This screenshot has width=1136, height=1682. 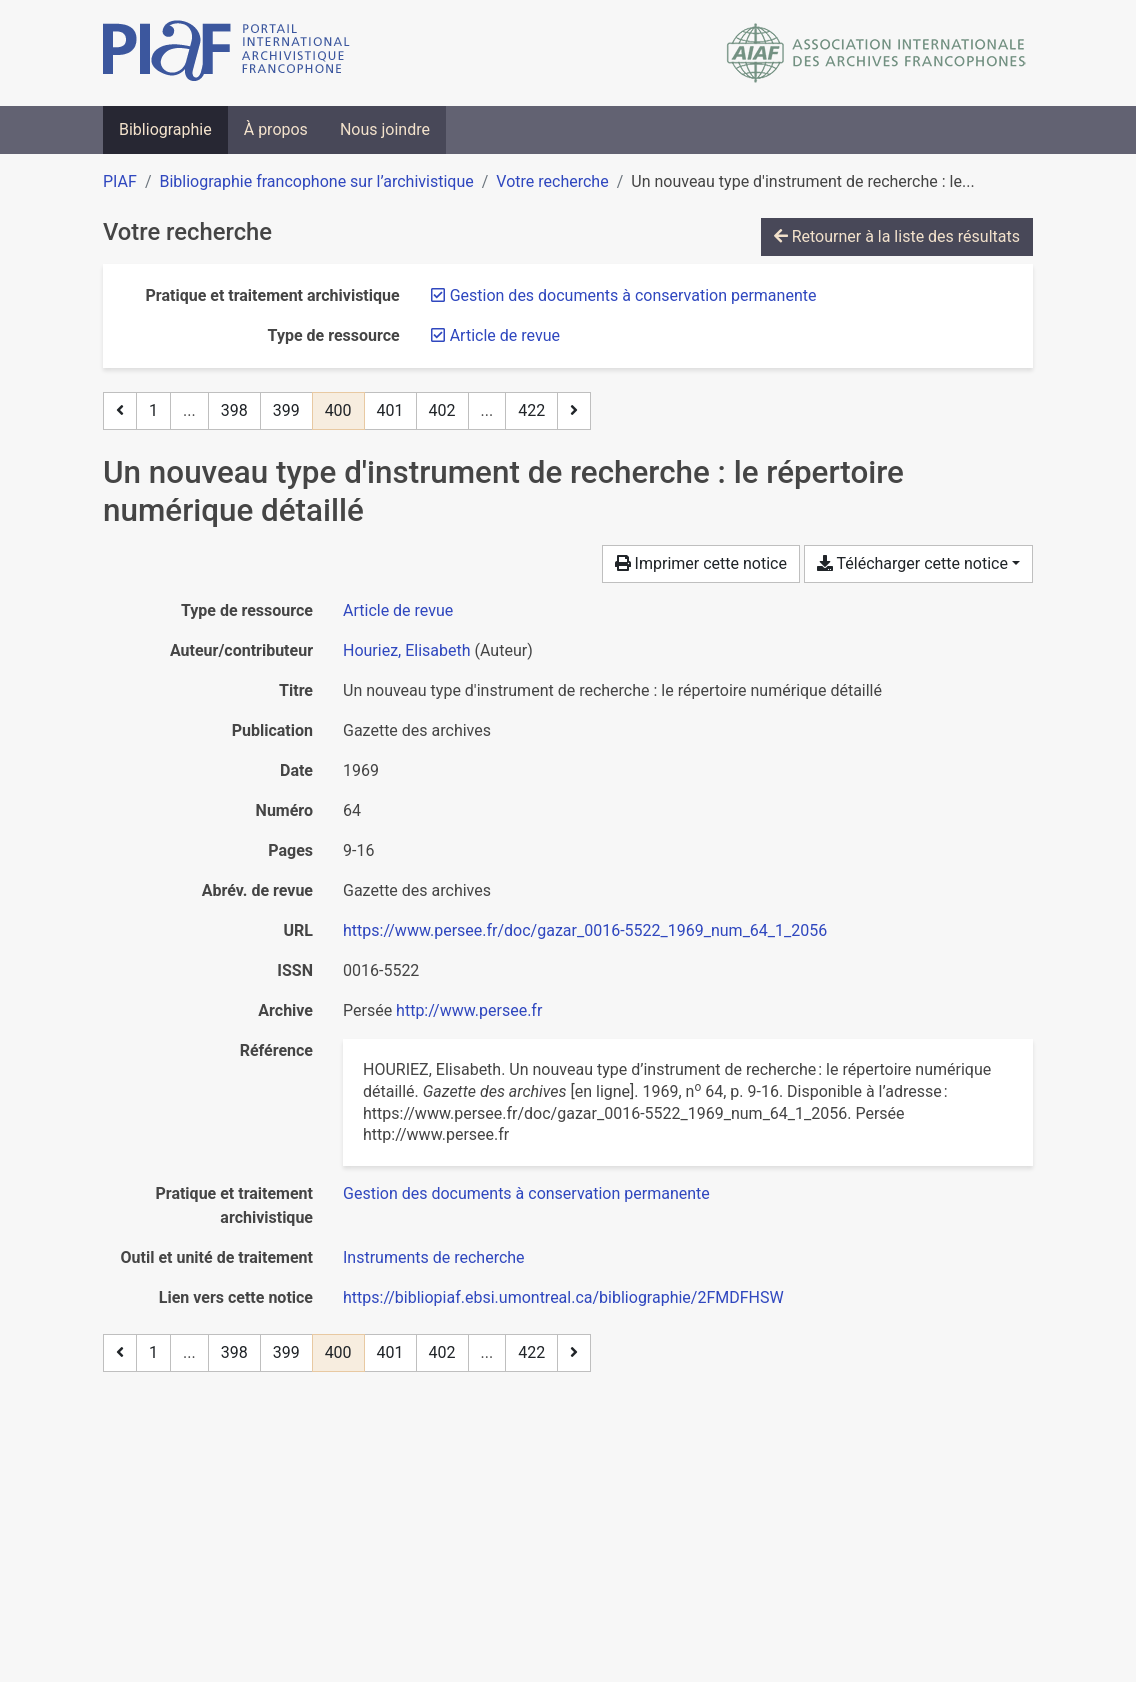 What do you see at coordinates (165, 129) in the screenshot?
I see `Bibliographie` at bounding box center [165, 129].